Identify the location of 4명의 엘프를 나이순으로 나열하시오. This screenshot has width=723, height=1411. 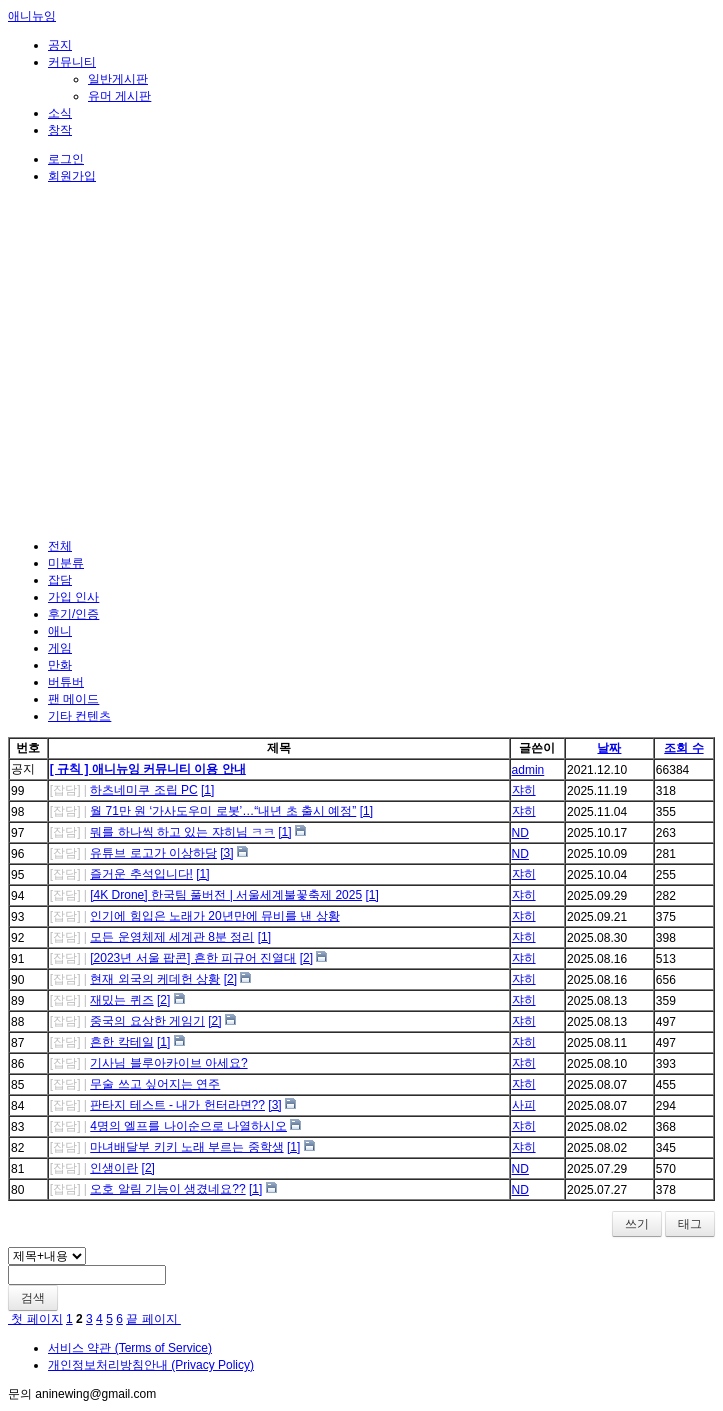
(188, 1126).